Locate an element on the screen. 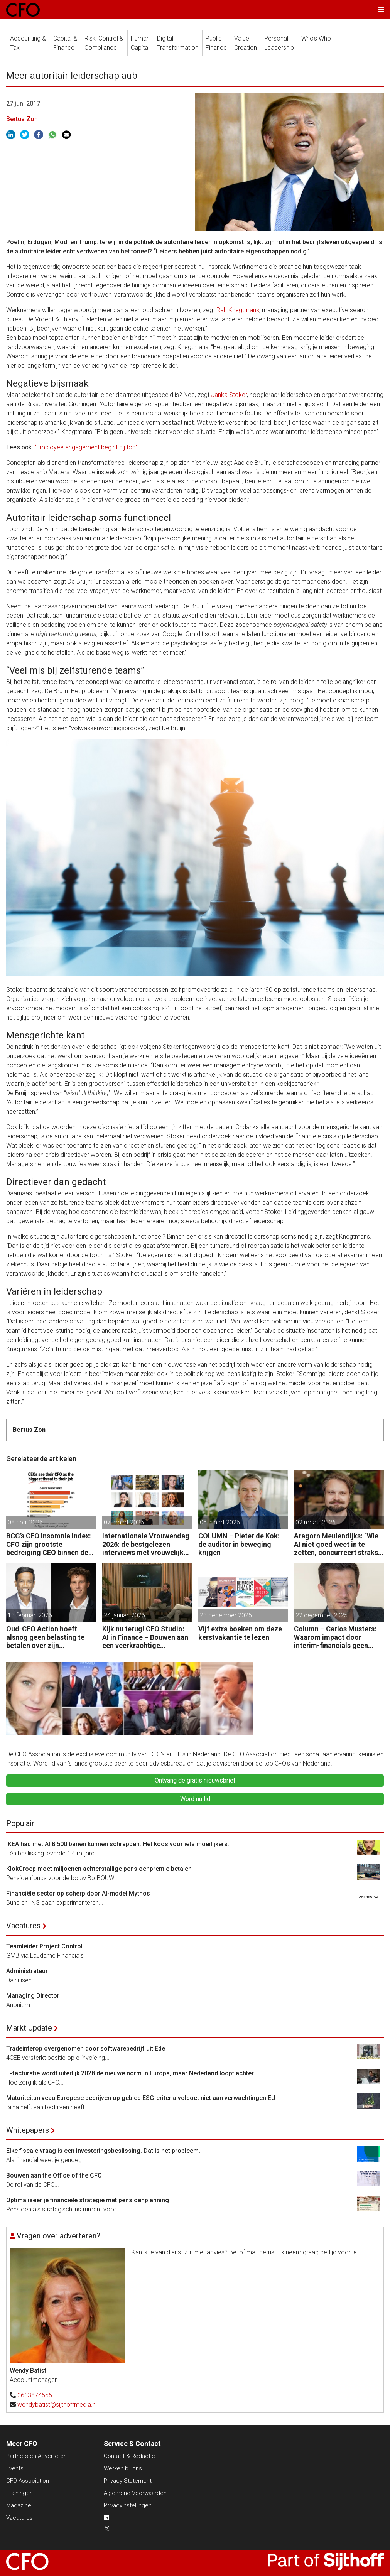  0613874555 is located at coordinates (34, 2395).